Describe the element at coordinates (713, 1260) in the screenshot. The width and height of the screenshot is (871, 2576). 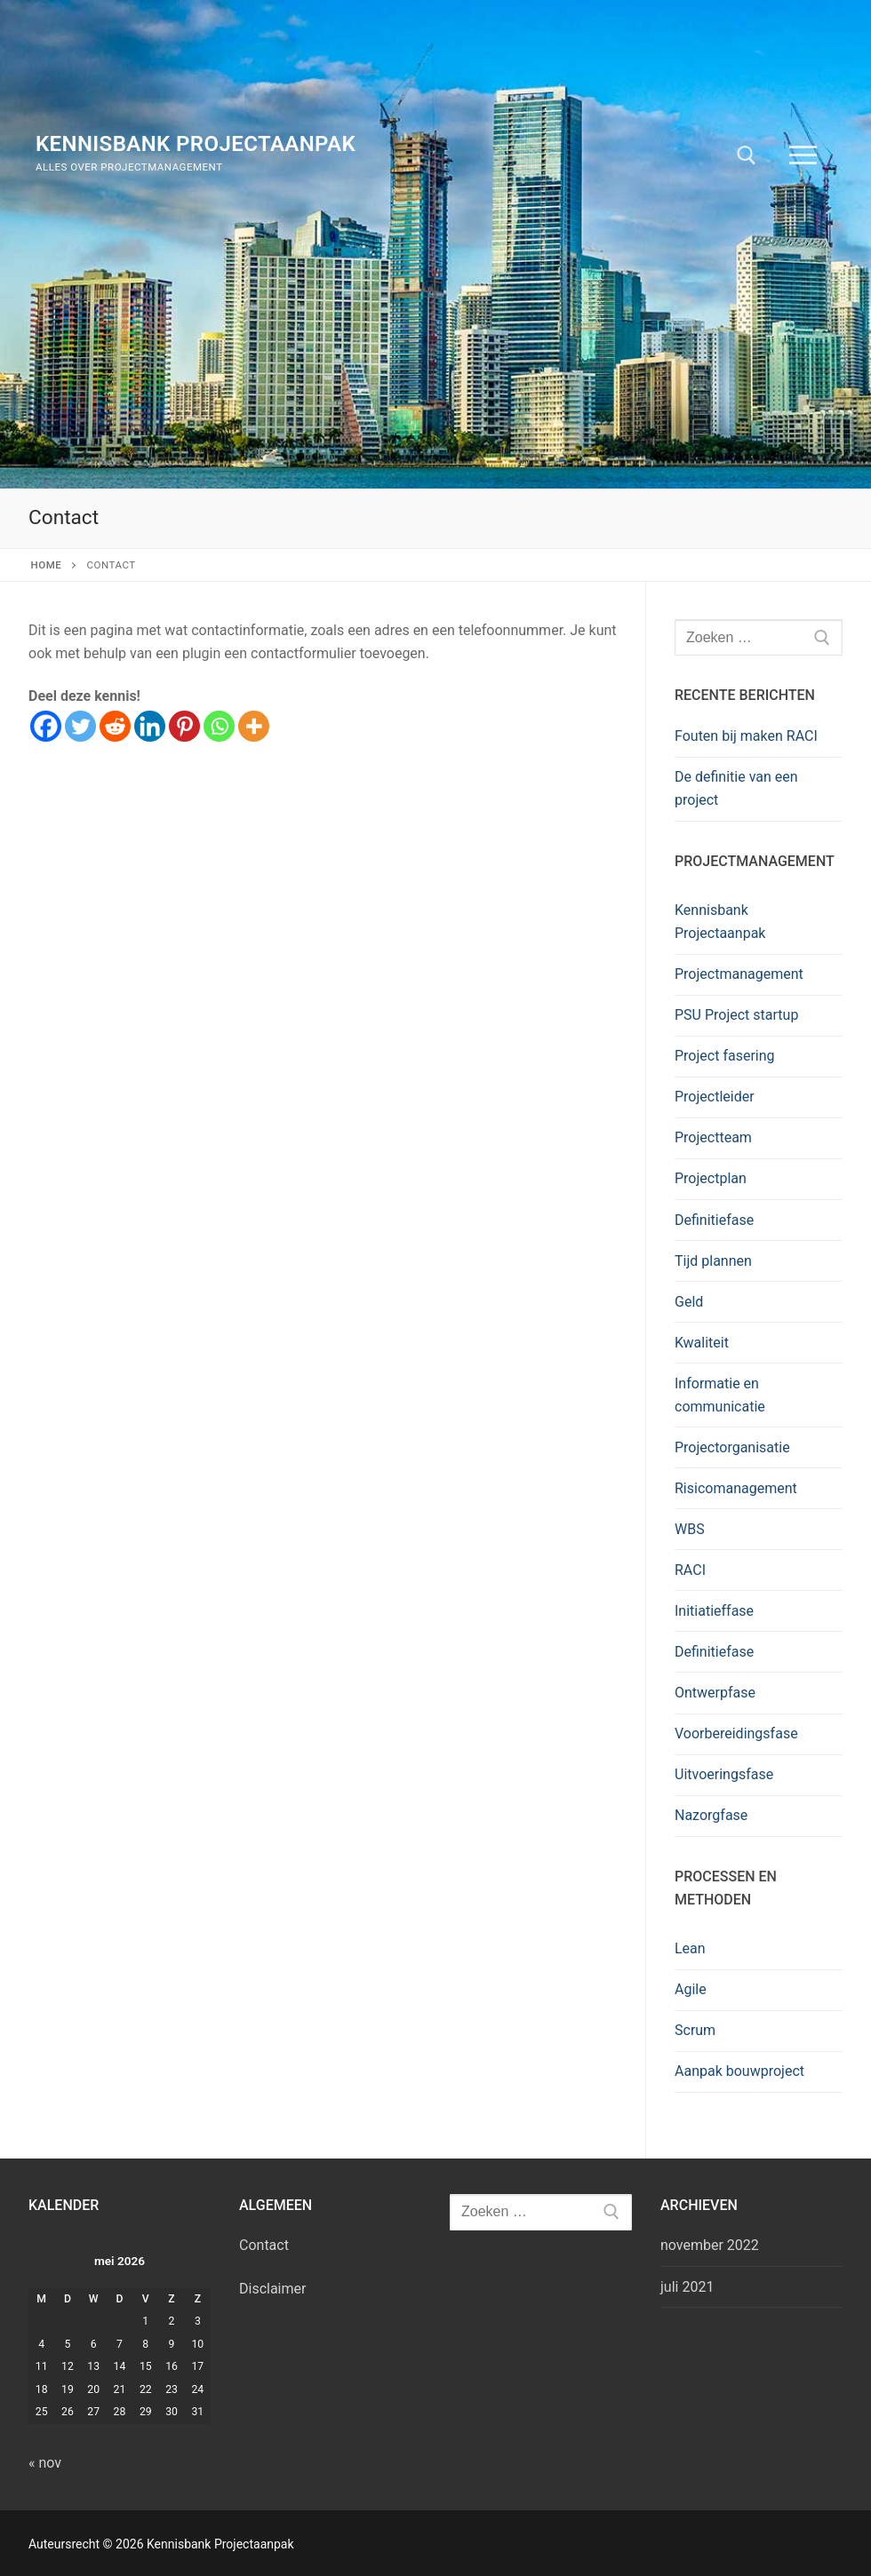
I see `Tijd plannen` at that location.